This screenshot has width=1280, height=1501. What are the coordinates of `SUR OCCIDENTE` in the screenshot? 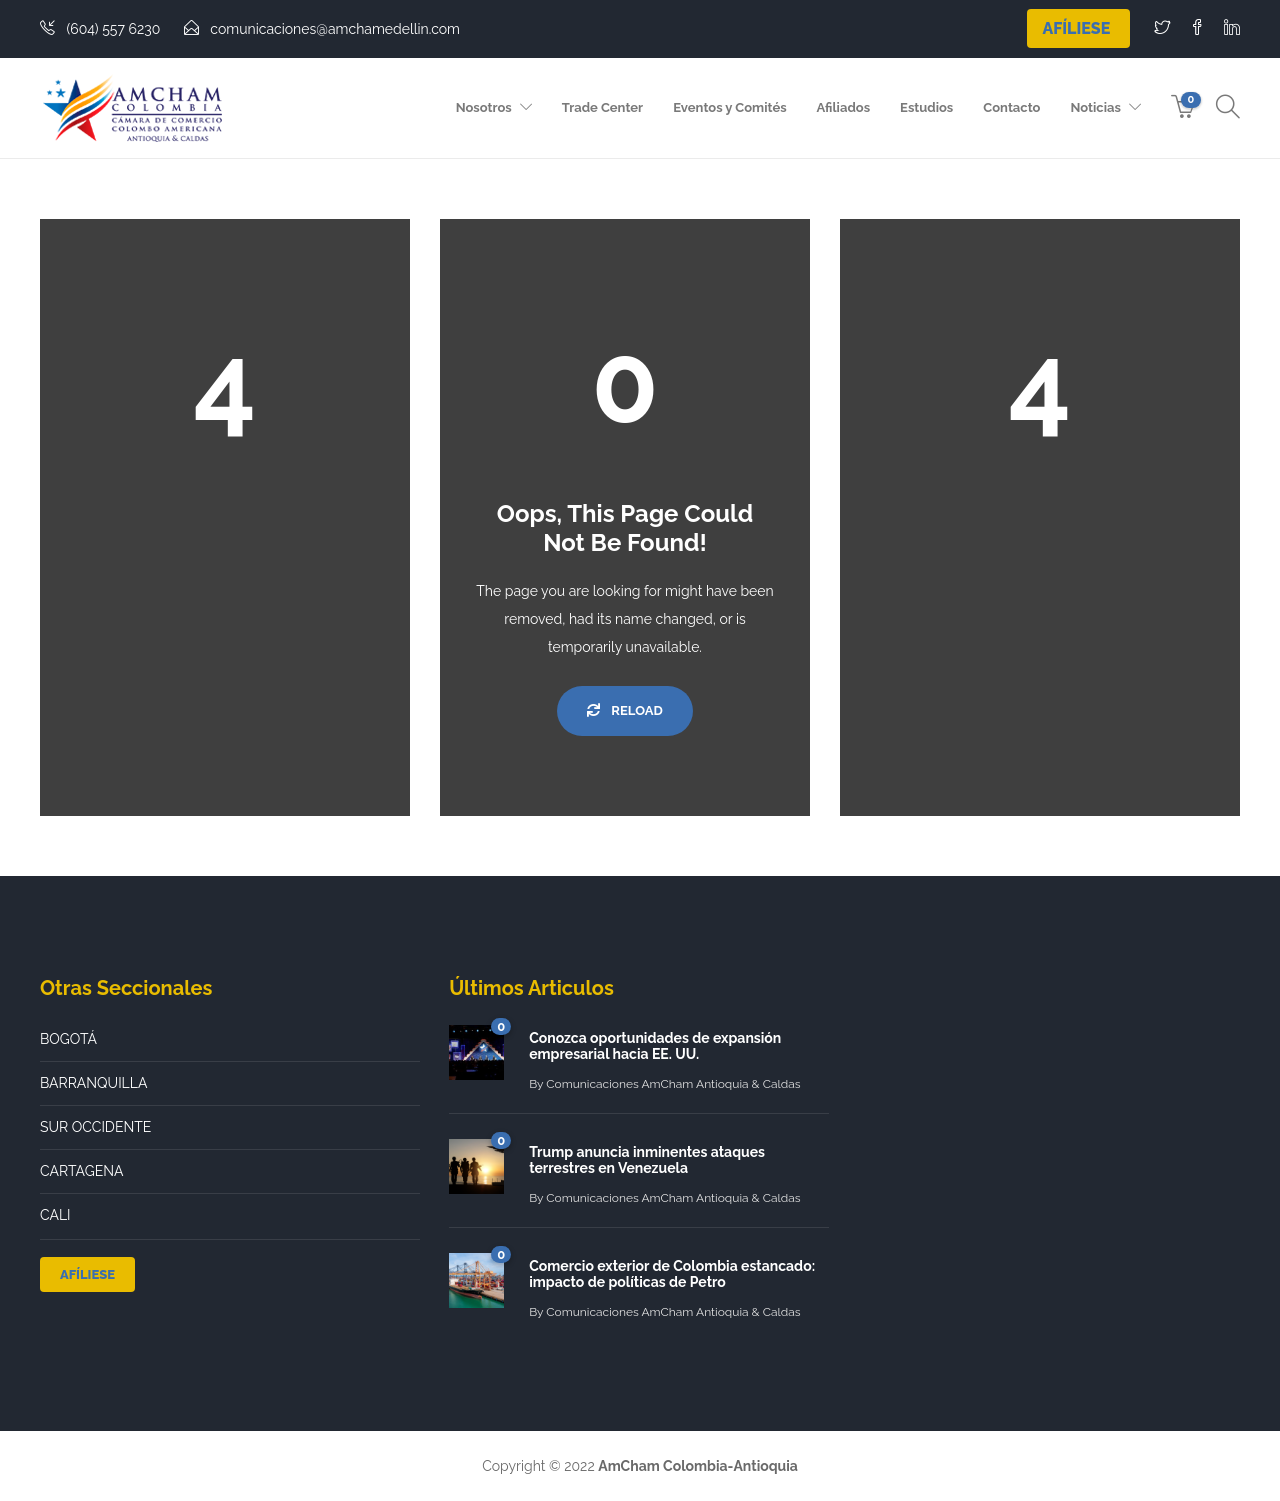 It's located at (95, 1127).